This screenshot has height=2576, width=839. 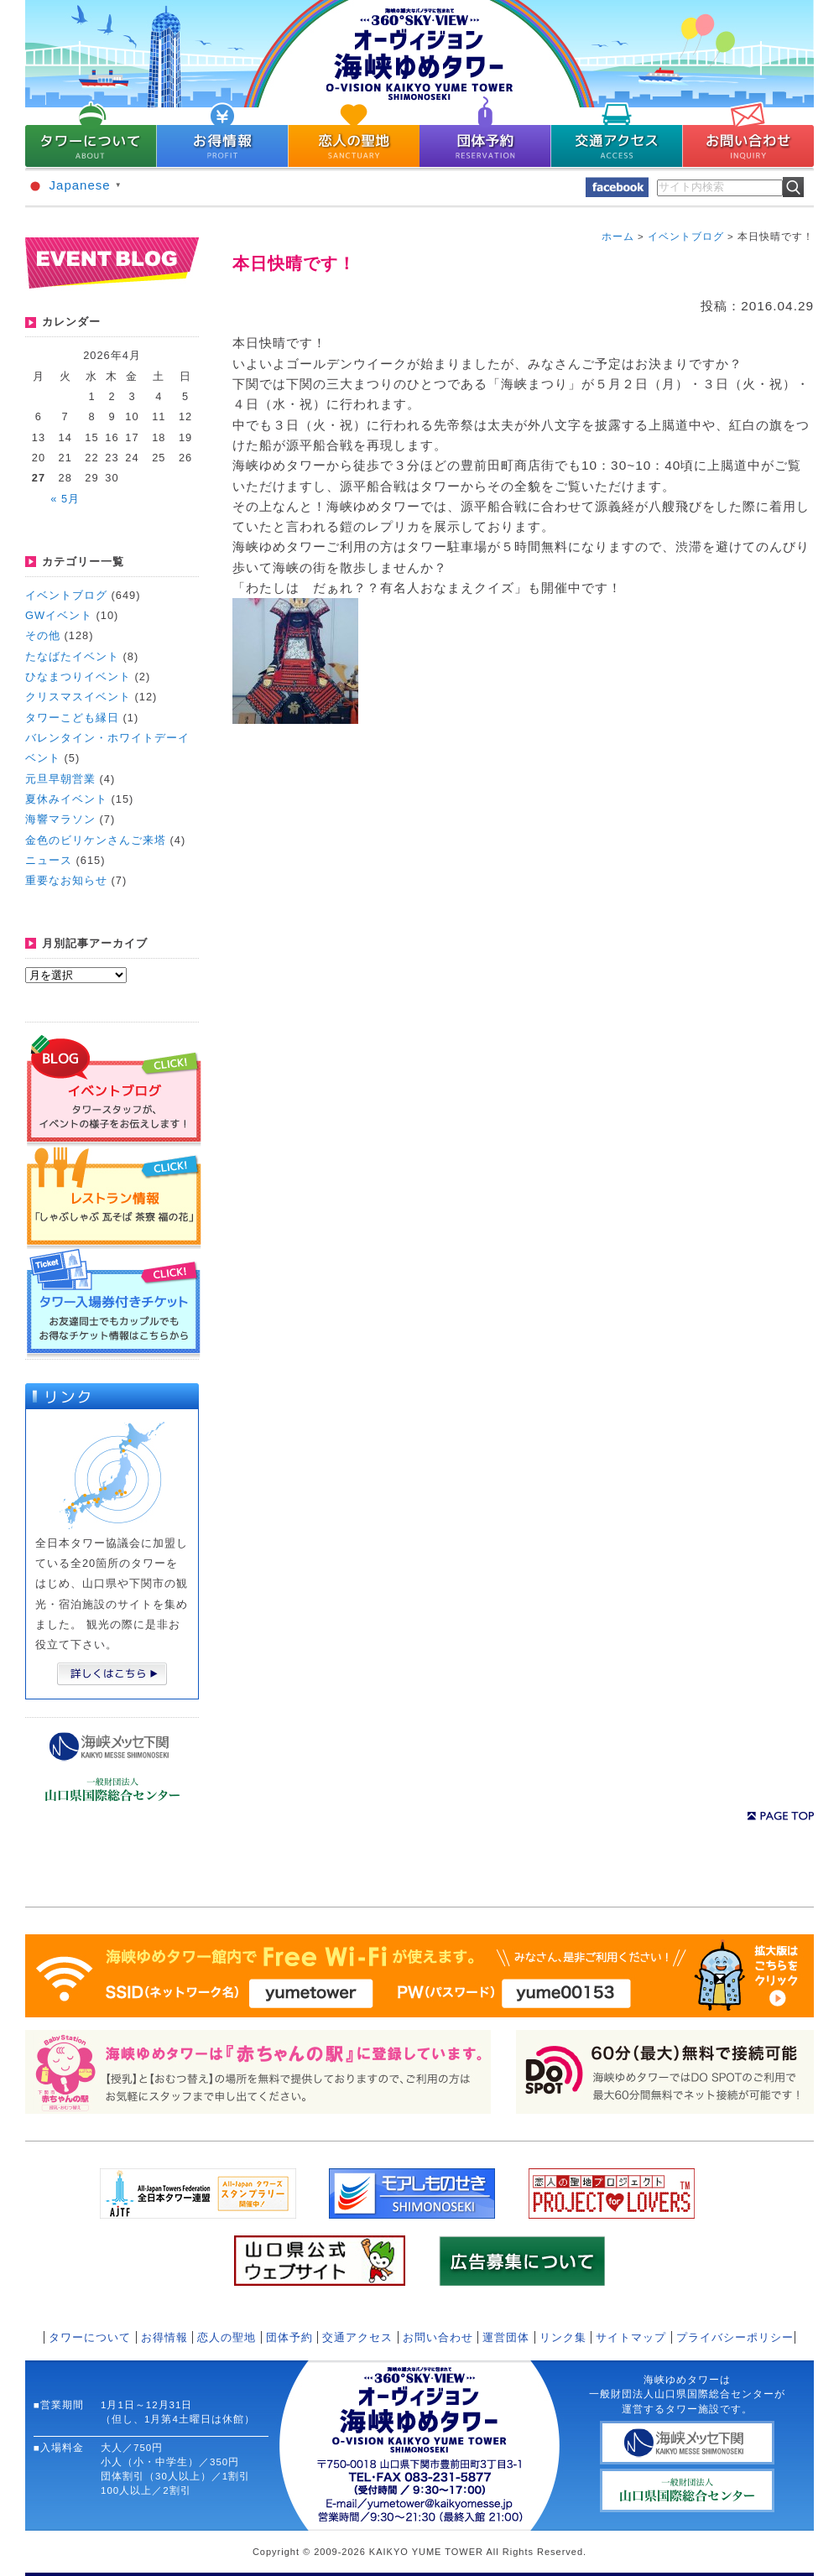 What do you see at coordinates (562, 2337) in the screenshot?
I see `リンク集` at bounding box center [562, 2337].